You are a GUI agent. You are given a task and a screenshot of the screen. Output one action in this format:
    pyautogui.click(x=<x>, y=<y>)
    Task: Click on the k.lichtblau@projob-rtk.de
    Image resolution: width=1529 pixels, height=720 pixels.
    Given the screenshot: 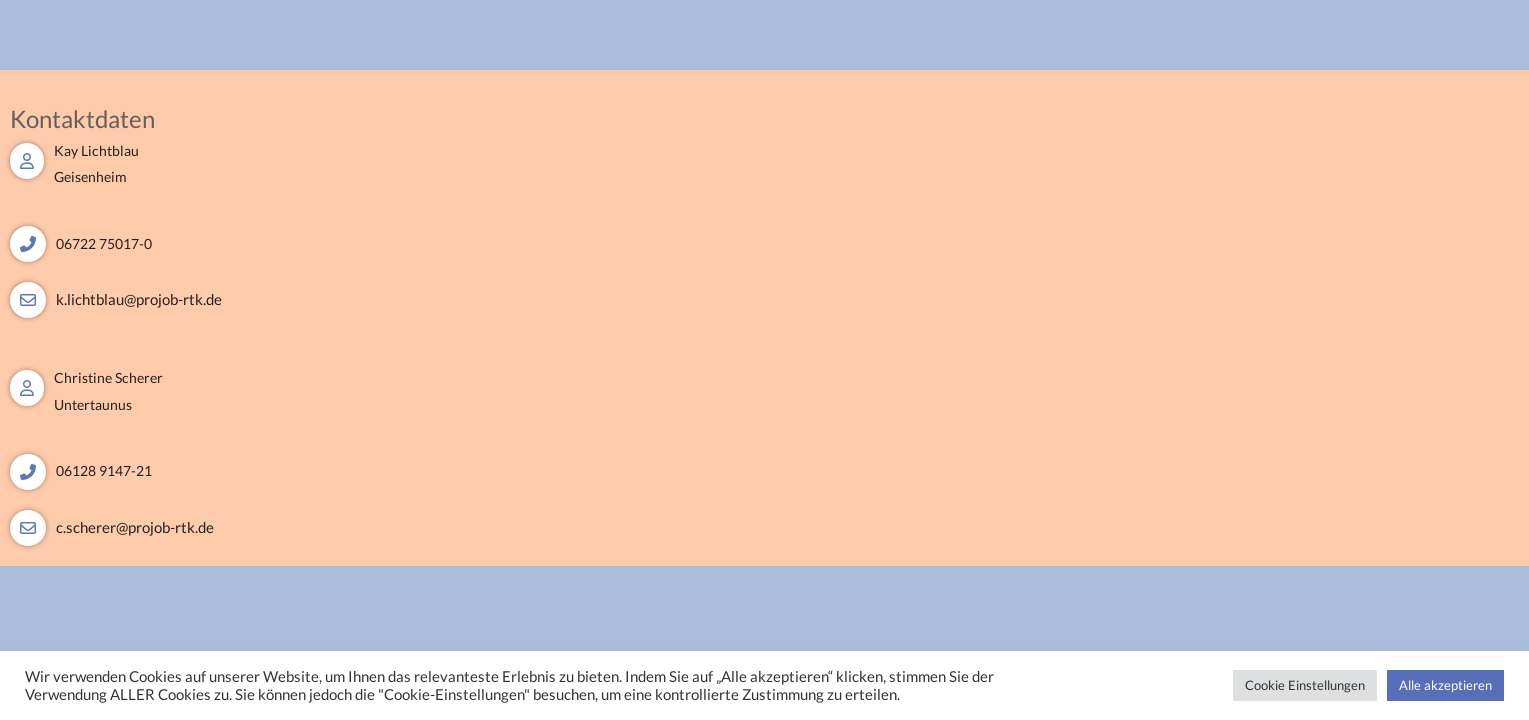 What is the action you would take?
    pyautogui.click(x=139, y=299)
    